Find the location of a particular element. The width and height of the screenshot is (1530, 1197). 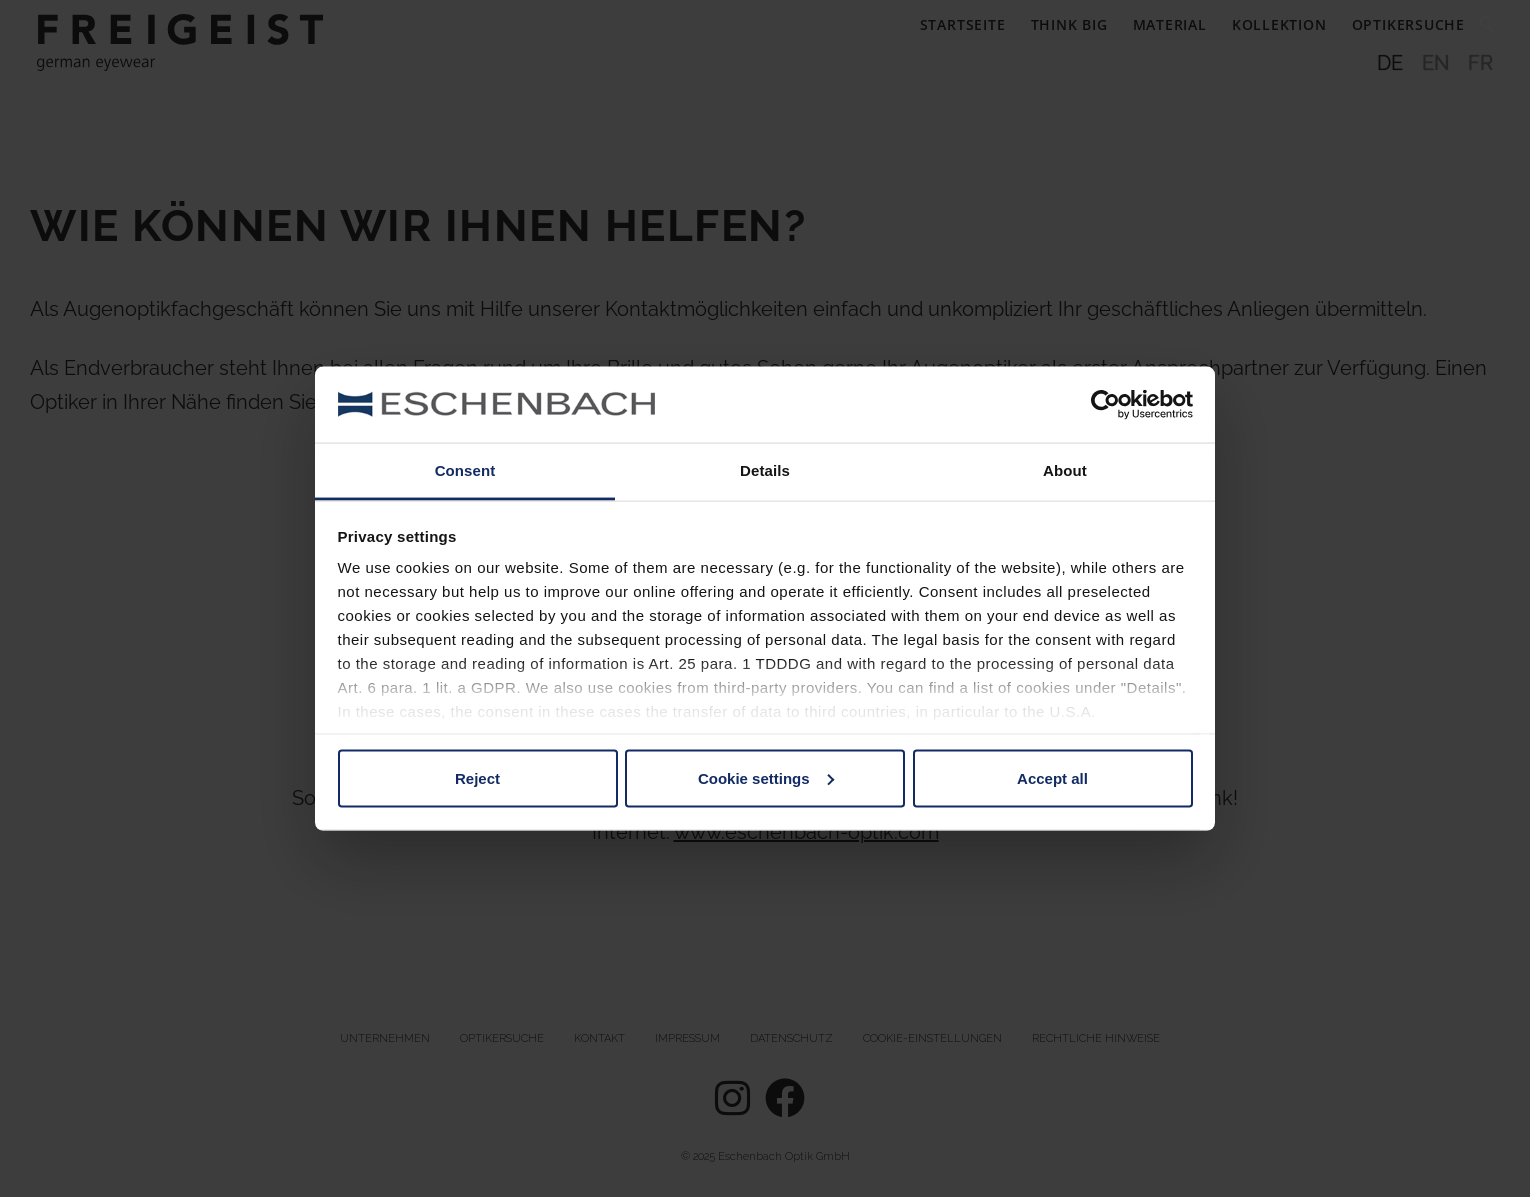

Accept all is located at coordinates (1052, 777).